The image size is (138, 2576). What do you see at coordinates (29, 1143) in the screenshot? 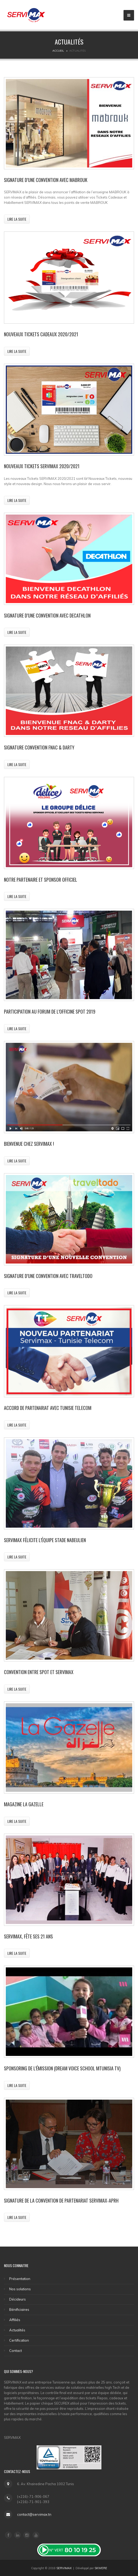
I see `Bienvenue chez ServiMax !` at bounding box center [29, 1143].